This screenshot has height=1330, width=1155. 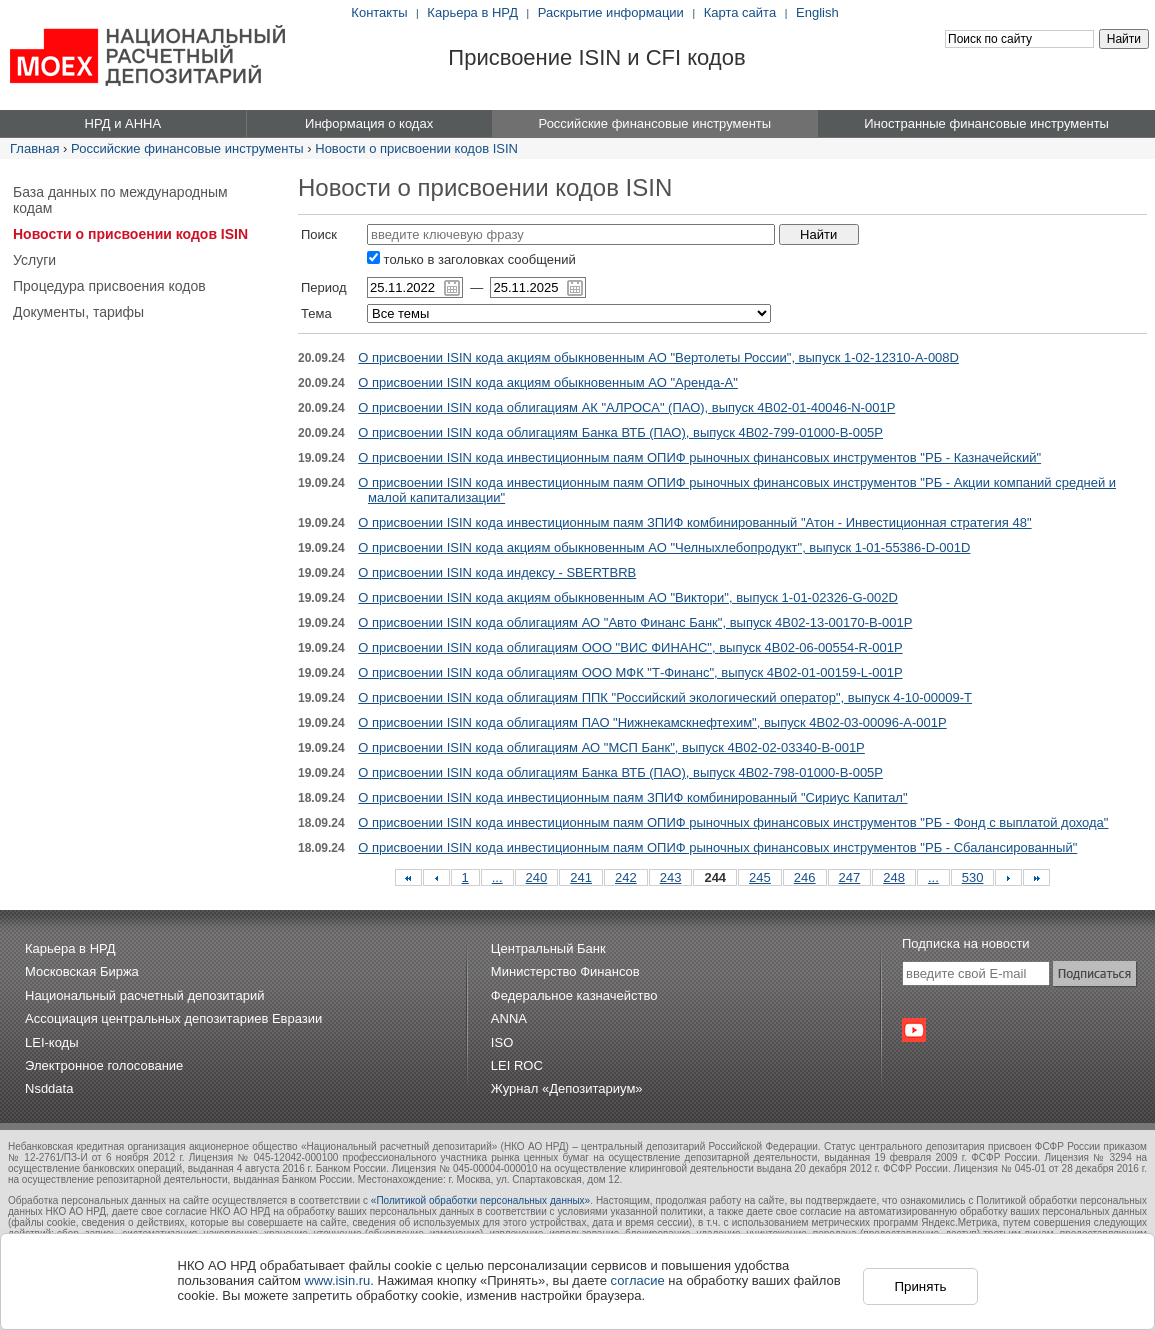 What do you see at coordinates (497, 877) in the screenshot?
I see `...` at bounding box center [497, 877].